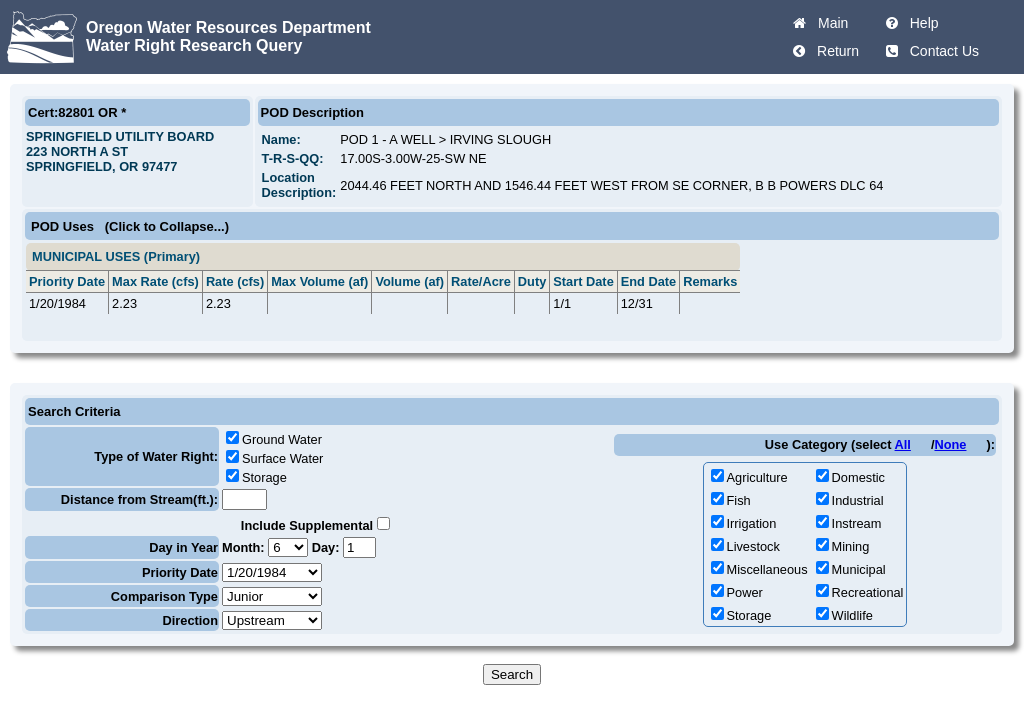 The image size is (1024, 720). I want to click on Storage, so click(264, 477).